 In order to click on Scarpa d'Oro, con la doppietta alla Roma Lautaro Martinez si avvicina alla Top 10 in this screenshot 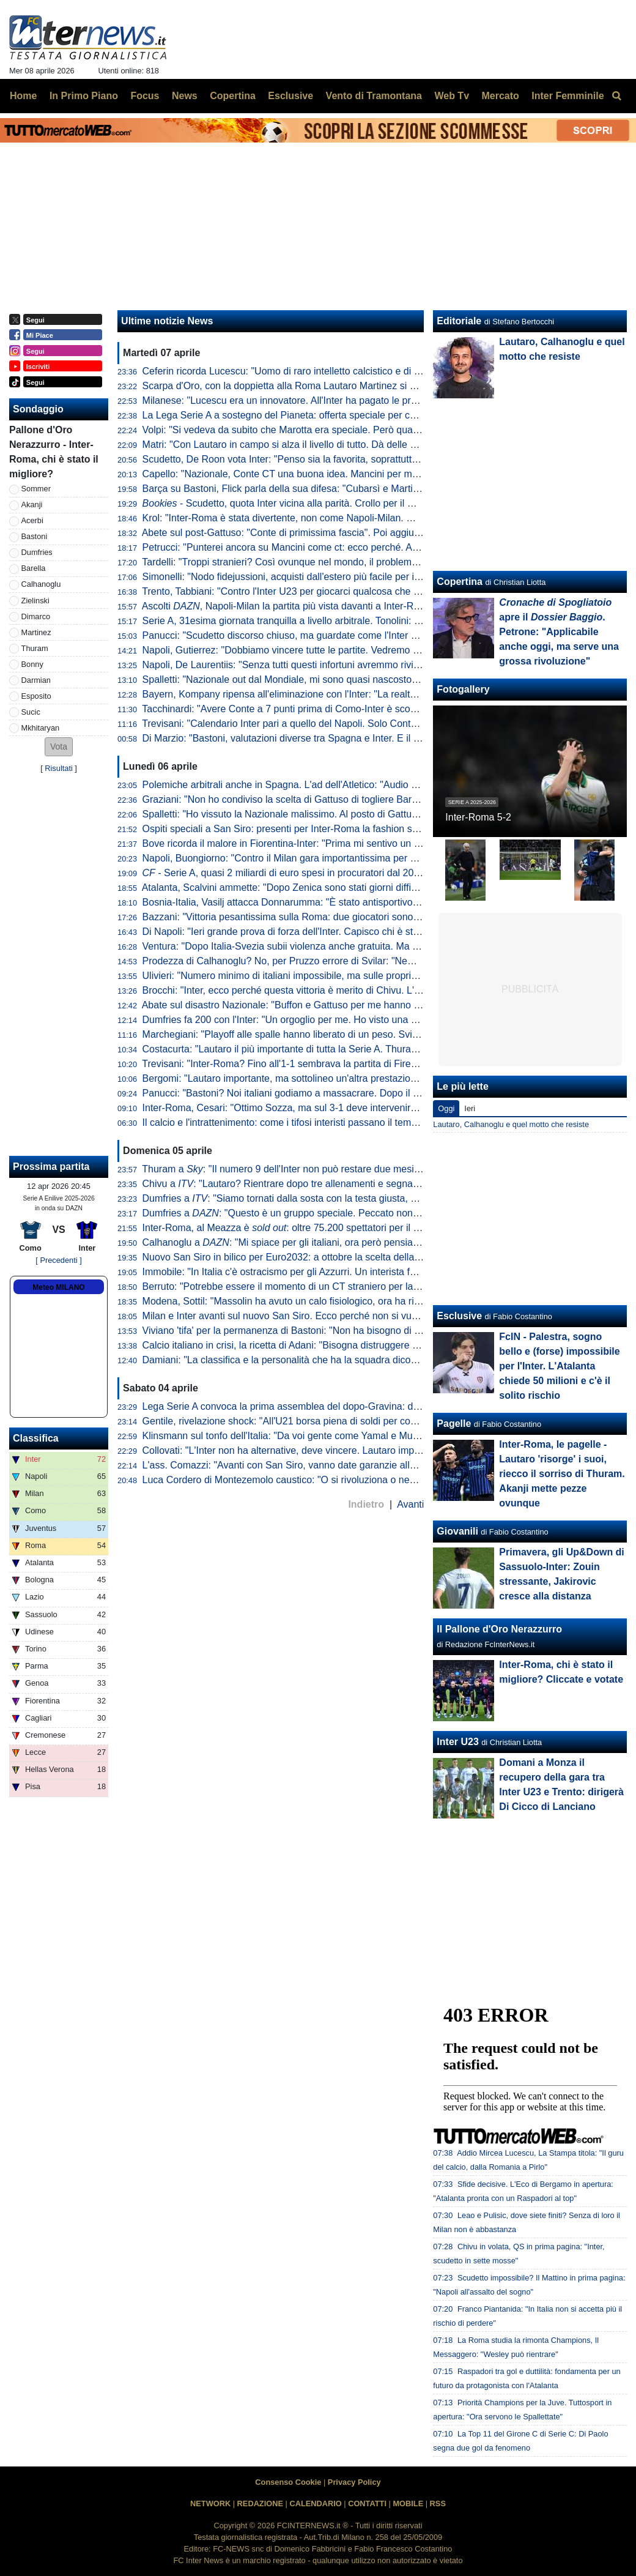, I will do `click(318, 386)`.